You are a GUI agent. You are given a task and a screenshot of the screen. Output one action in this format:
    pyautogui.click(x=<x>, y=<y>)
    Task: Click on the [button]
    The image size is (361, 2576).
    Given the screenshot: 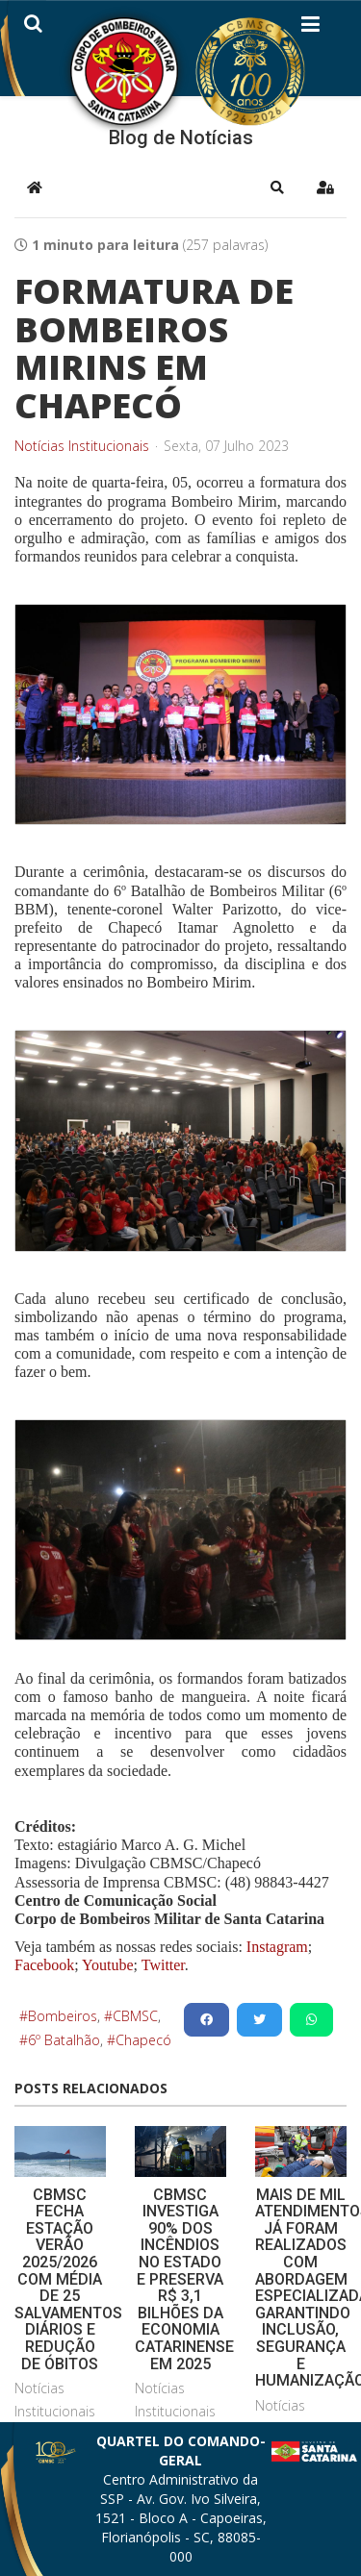 What is the action you would take?
    pyautogui.click(x=277, y=187)
    